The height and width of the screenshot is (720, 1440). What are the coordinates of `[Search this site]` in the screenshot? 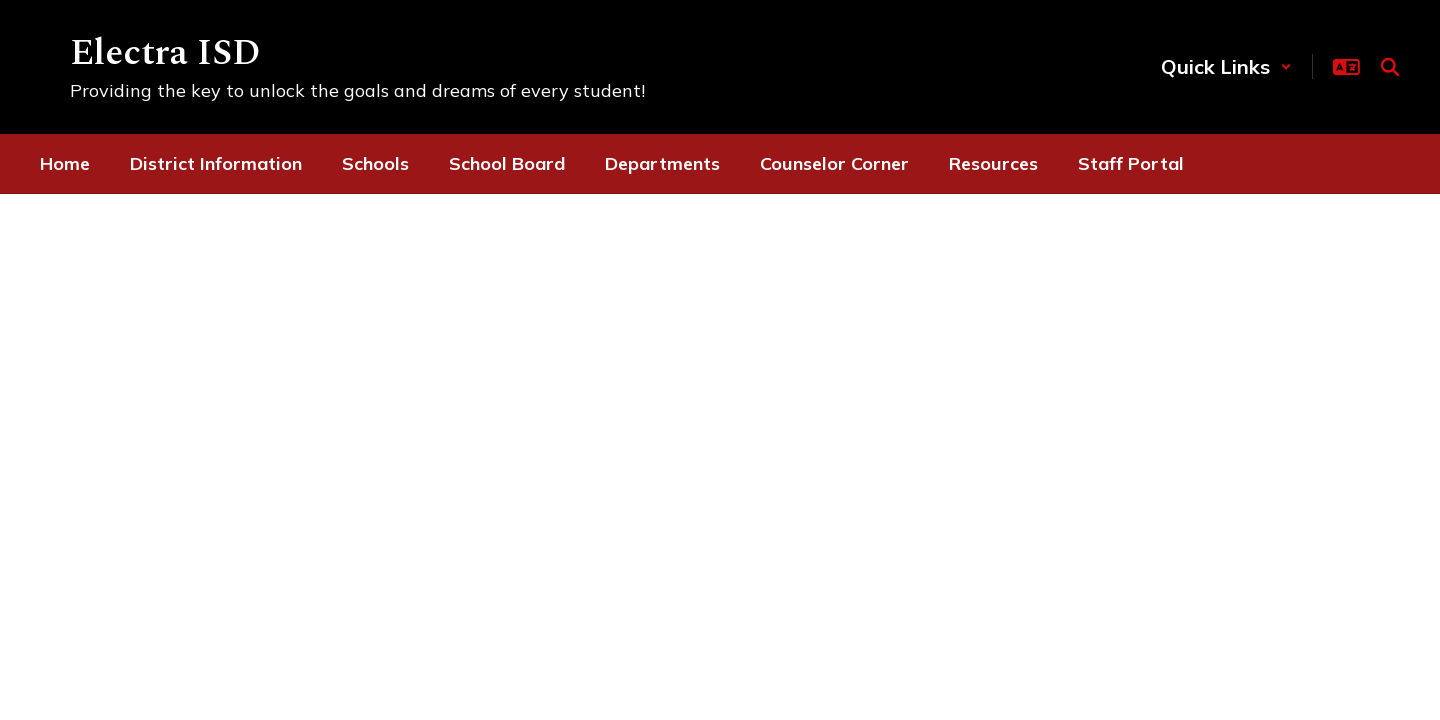 It's located at (1390, 67).